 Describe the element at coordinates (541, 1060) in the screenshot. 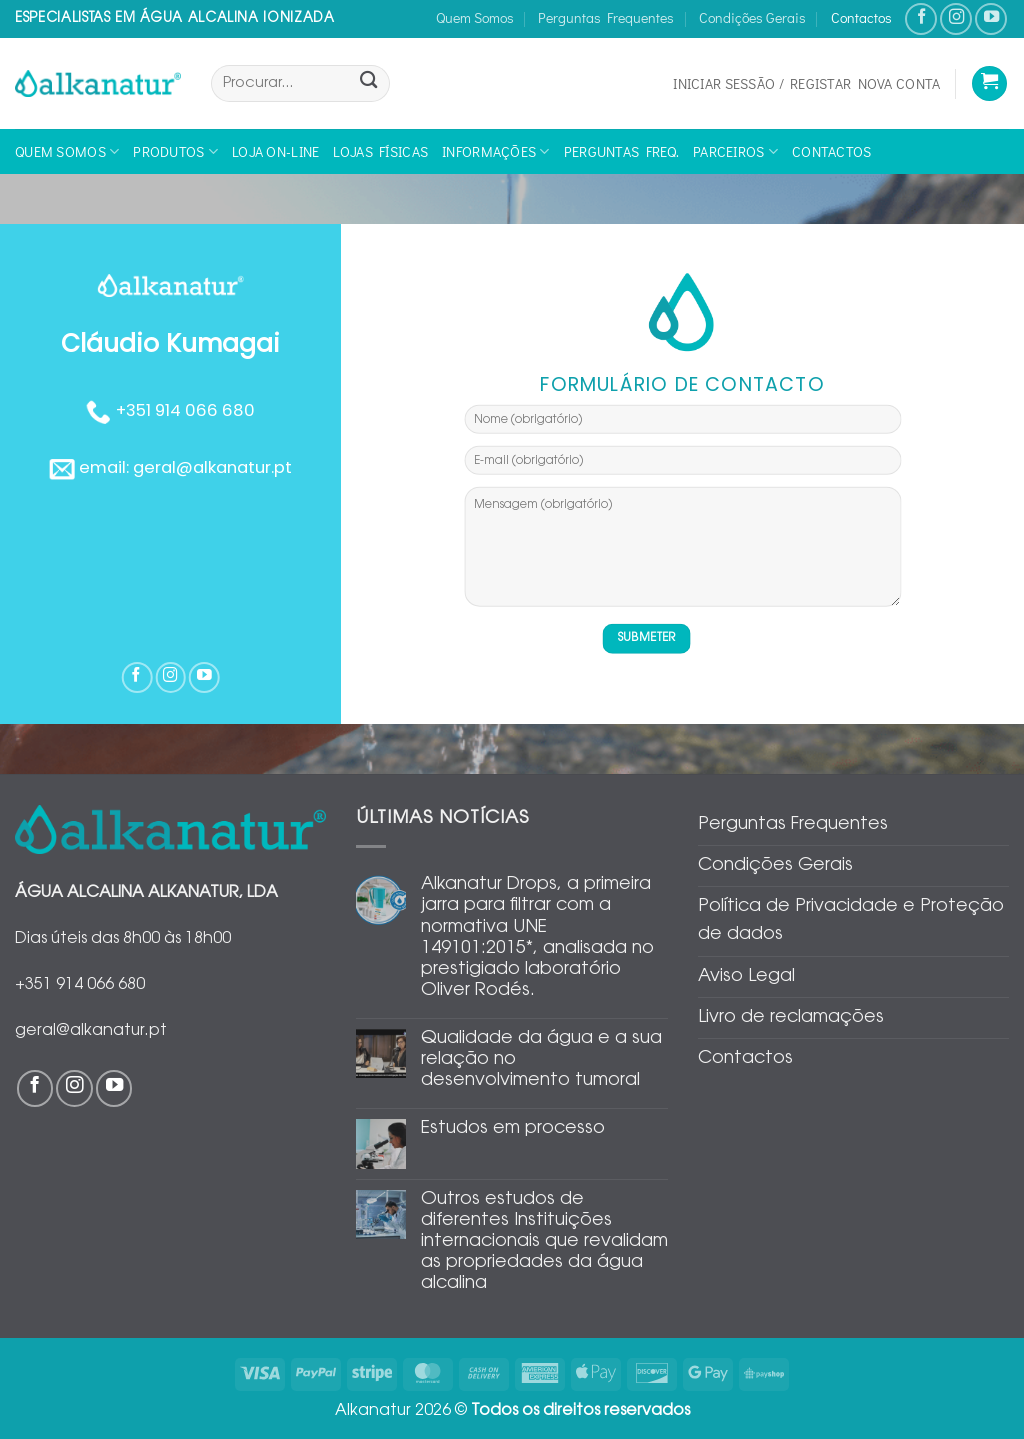

I see `Qualidade da água e a sua relação no desenvolvimento tumoral` at that location.